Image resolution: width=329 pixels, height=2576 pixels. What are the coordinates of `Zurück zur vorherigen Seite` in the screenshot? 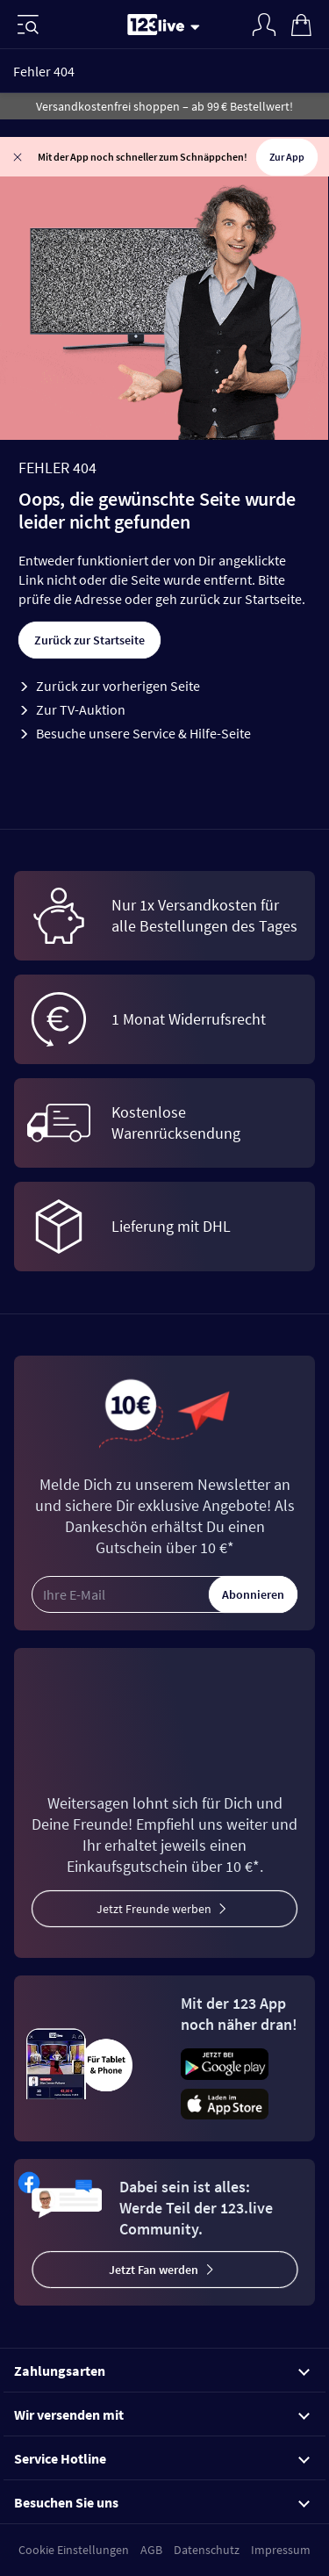 It's located at (118, 685).